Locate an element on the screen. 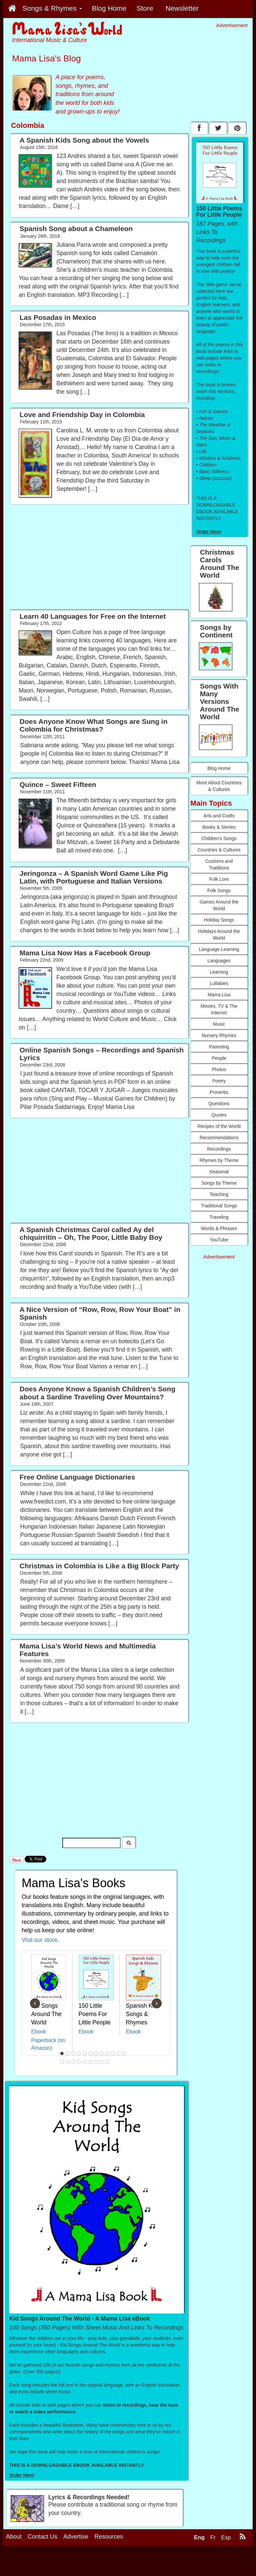  Recordings is located at coordinates (219, 1149).